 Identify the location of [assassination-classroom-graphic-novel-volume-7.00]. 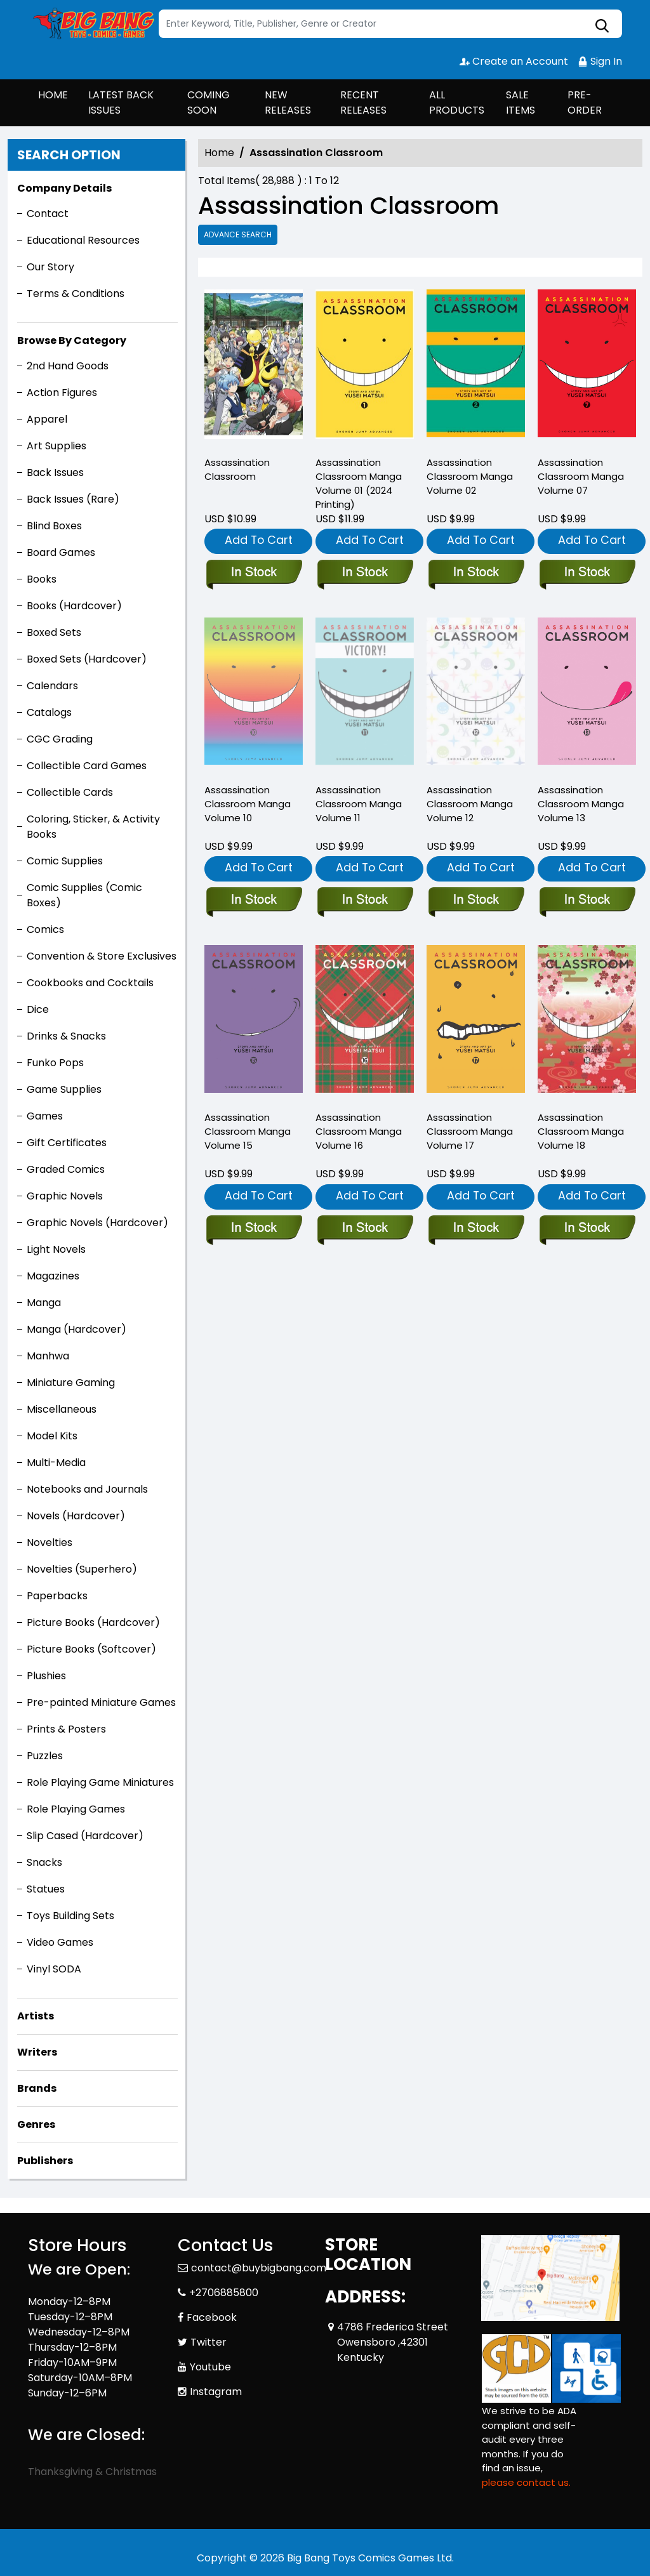
(587, 366).